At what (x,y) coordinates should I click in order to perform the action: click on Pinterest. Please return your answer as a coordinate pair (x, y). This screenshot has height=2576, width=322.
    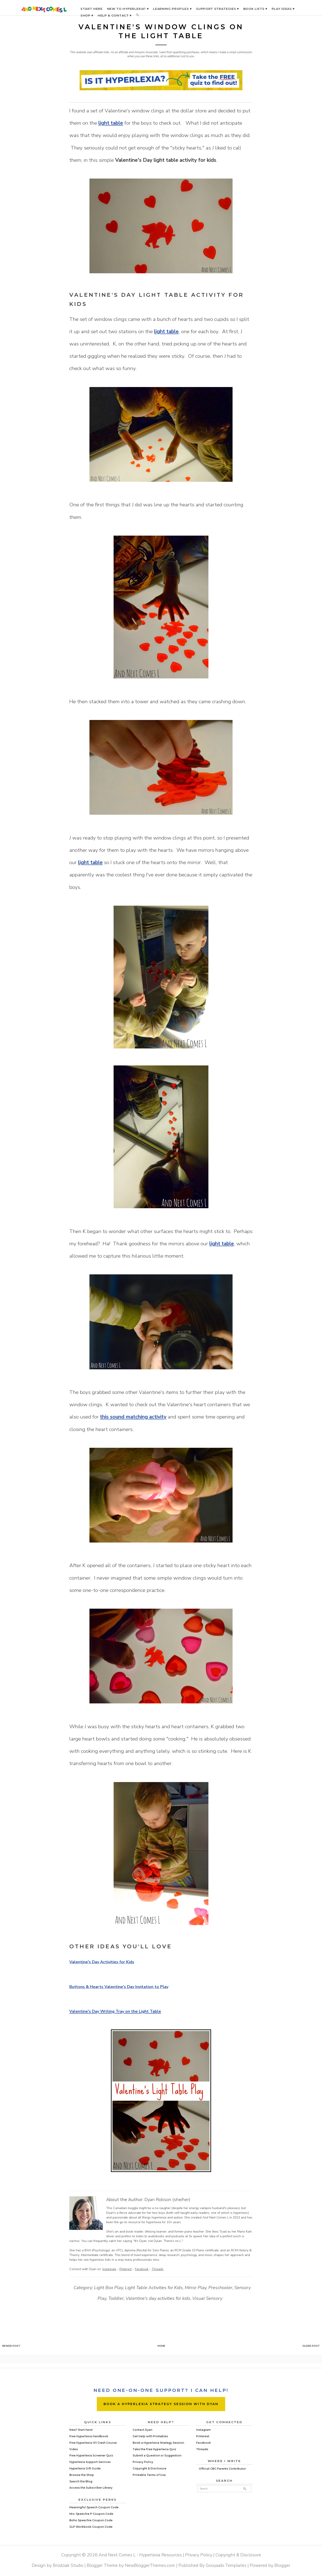
    Looking at the image, I should click on (125, 2269).